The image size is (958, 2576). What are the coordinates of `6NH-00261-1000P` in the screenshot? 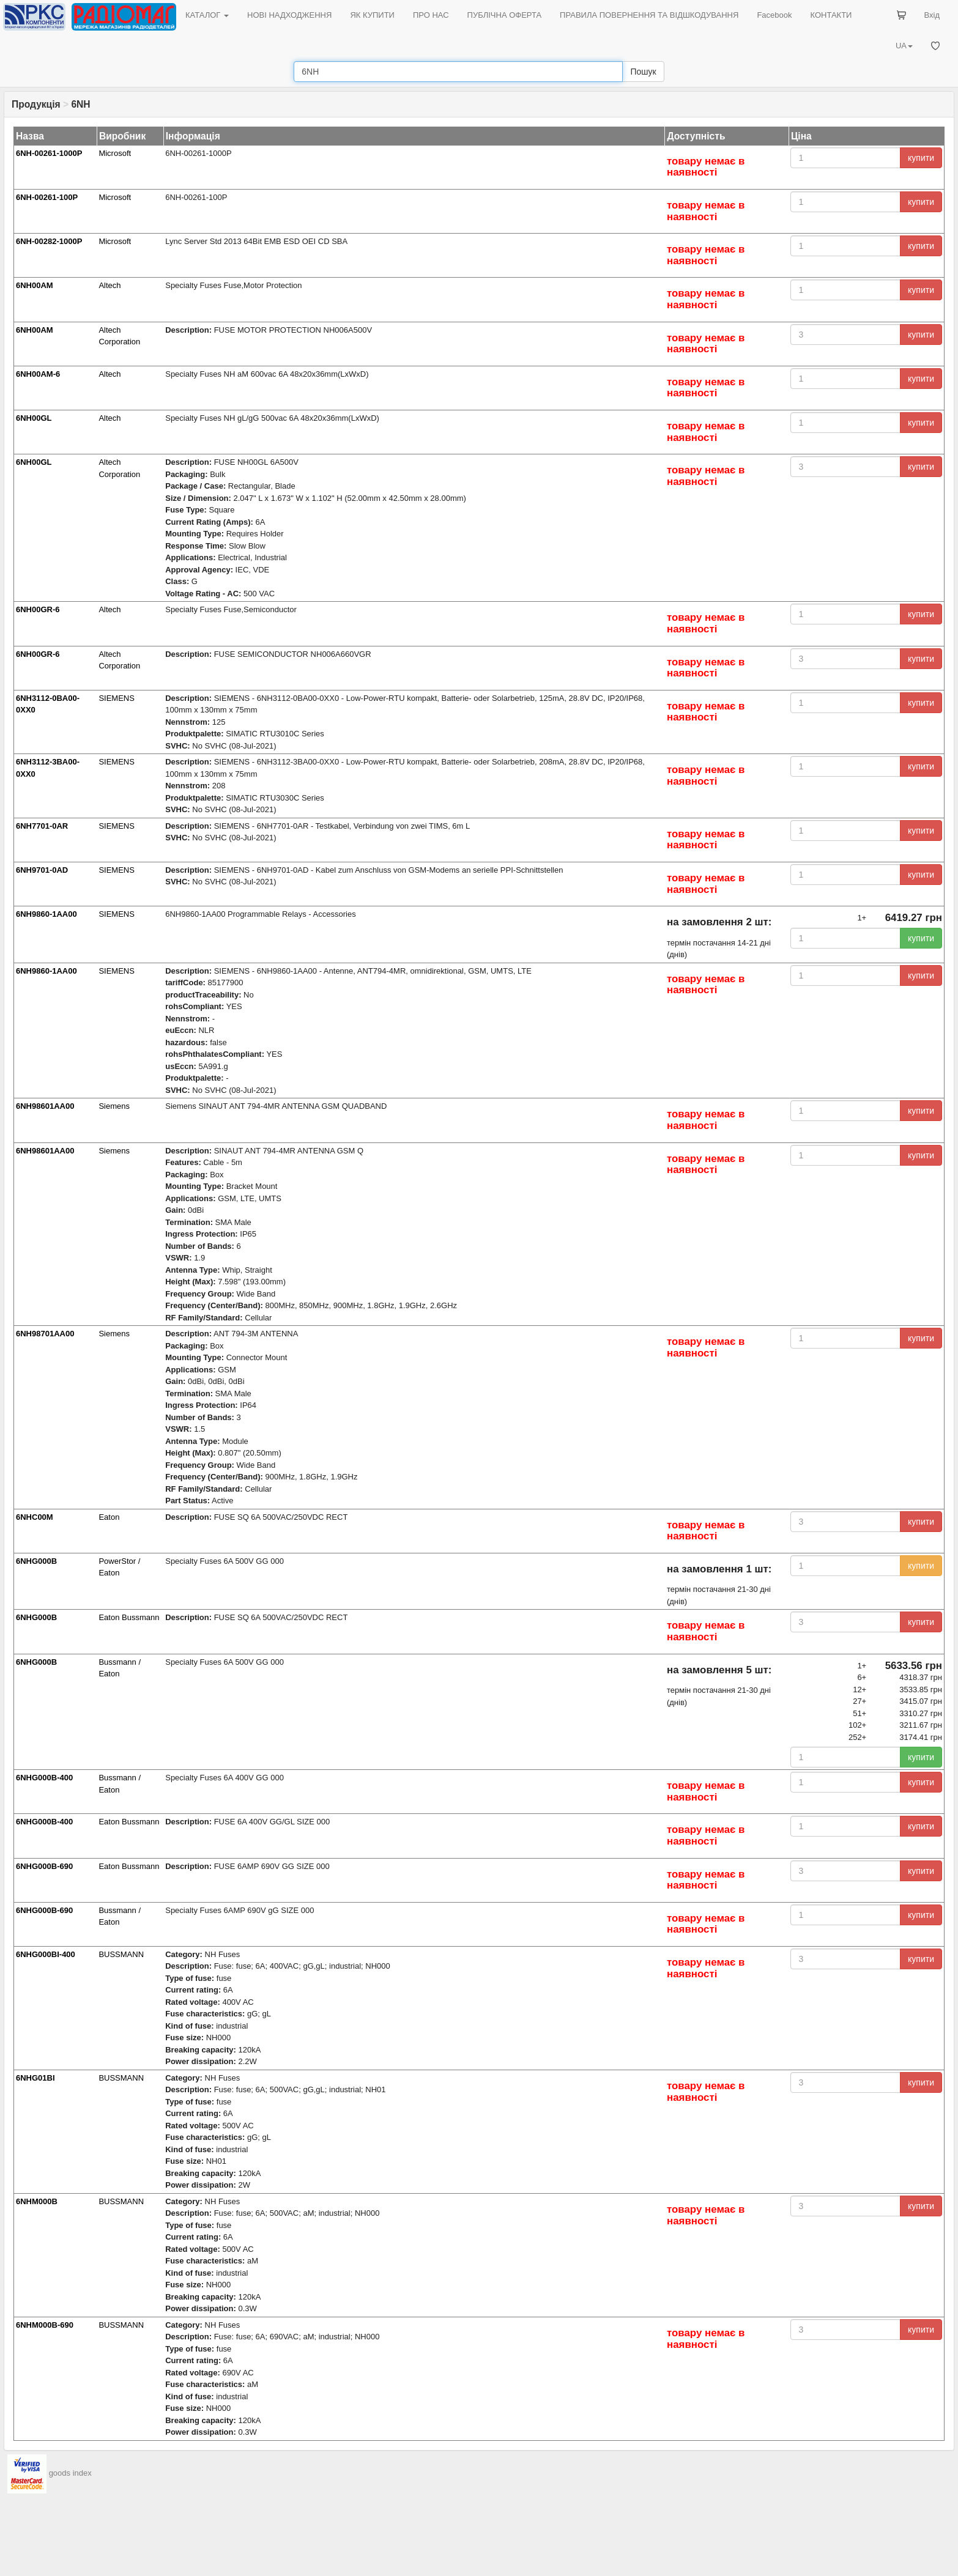 It's located at (49, 153).